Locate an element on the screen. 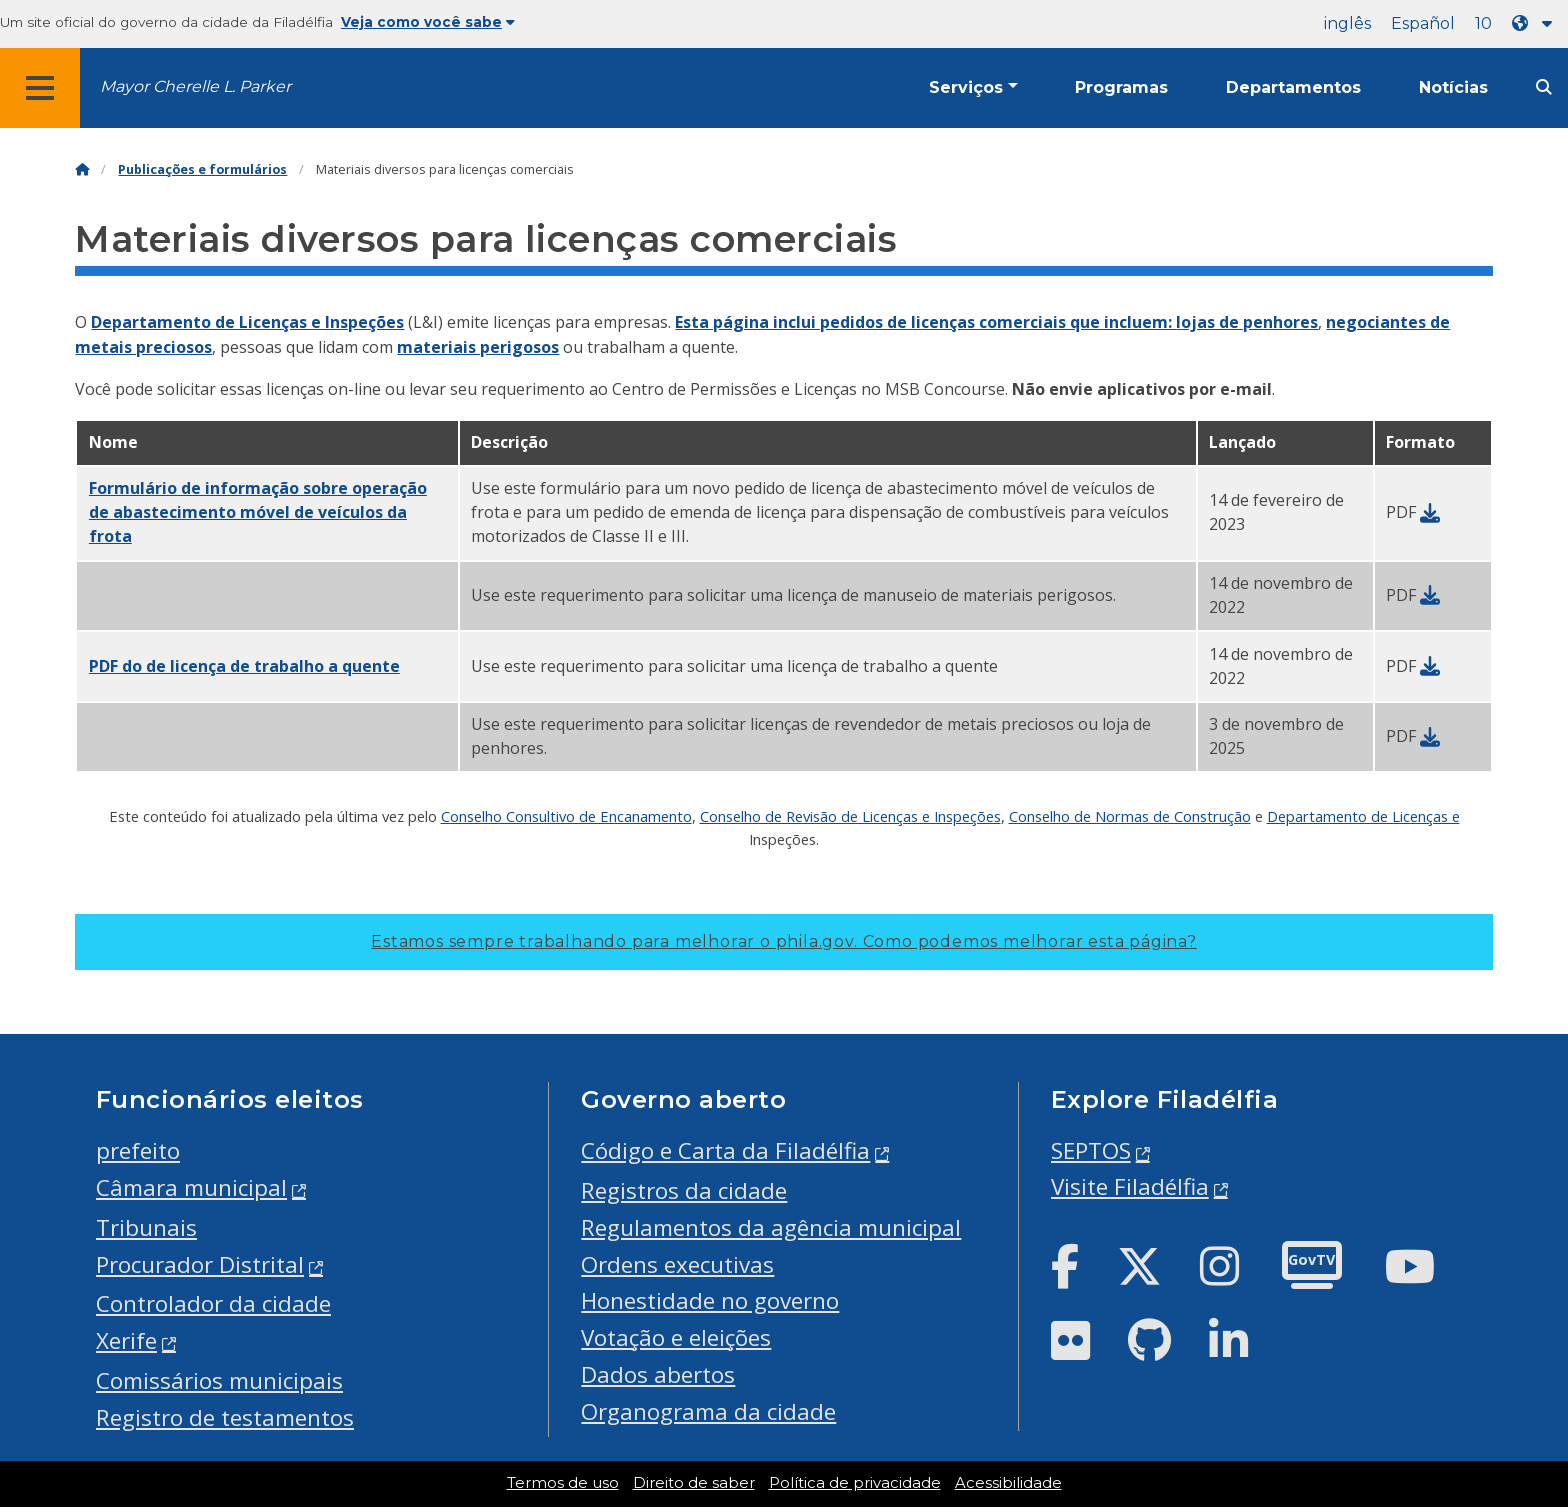  Registros da cidade is located at coordinates (684, 1190).